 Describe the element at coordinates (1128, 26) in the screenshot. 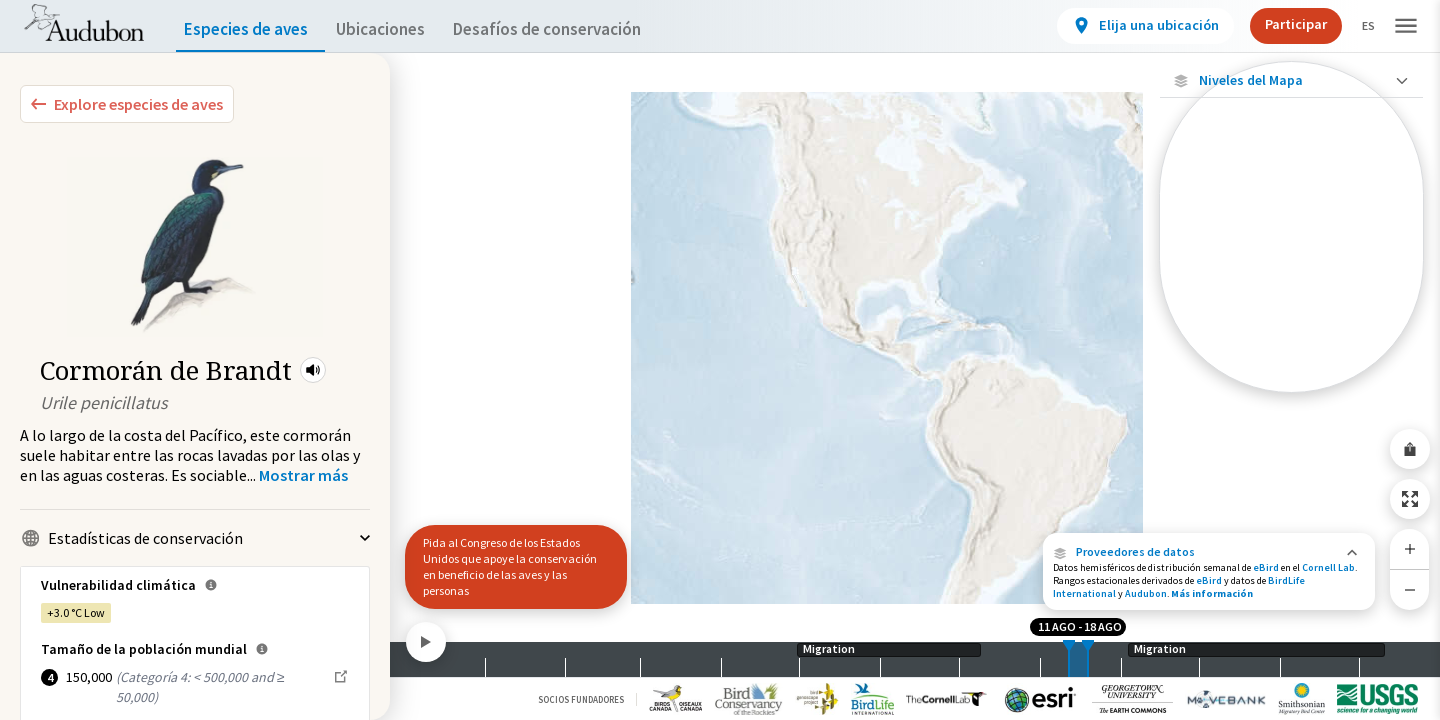

I see `[View location details]` at that location.